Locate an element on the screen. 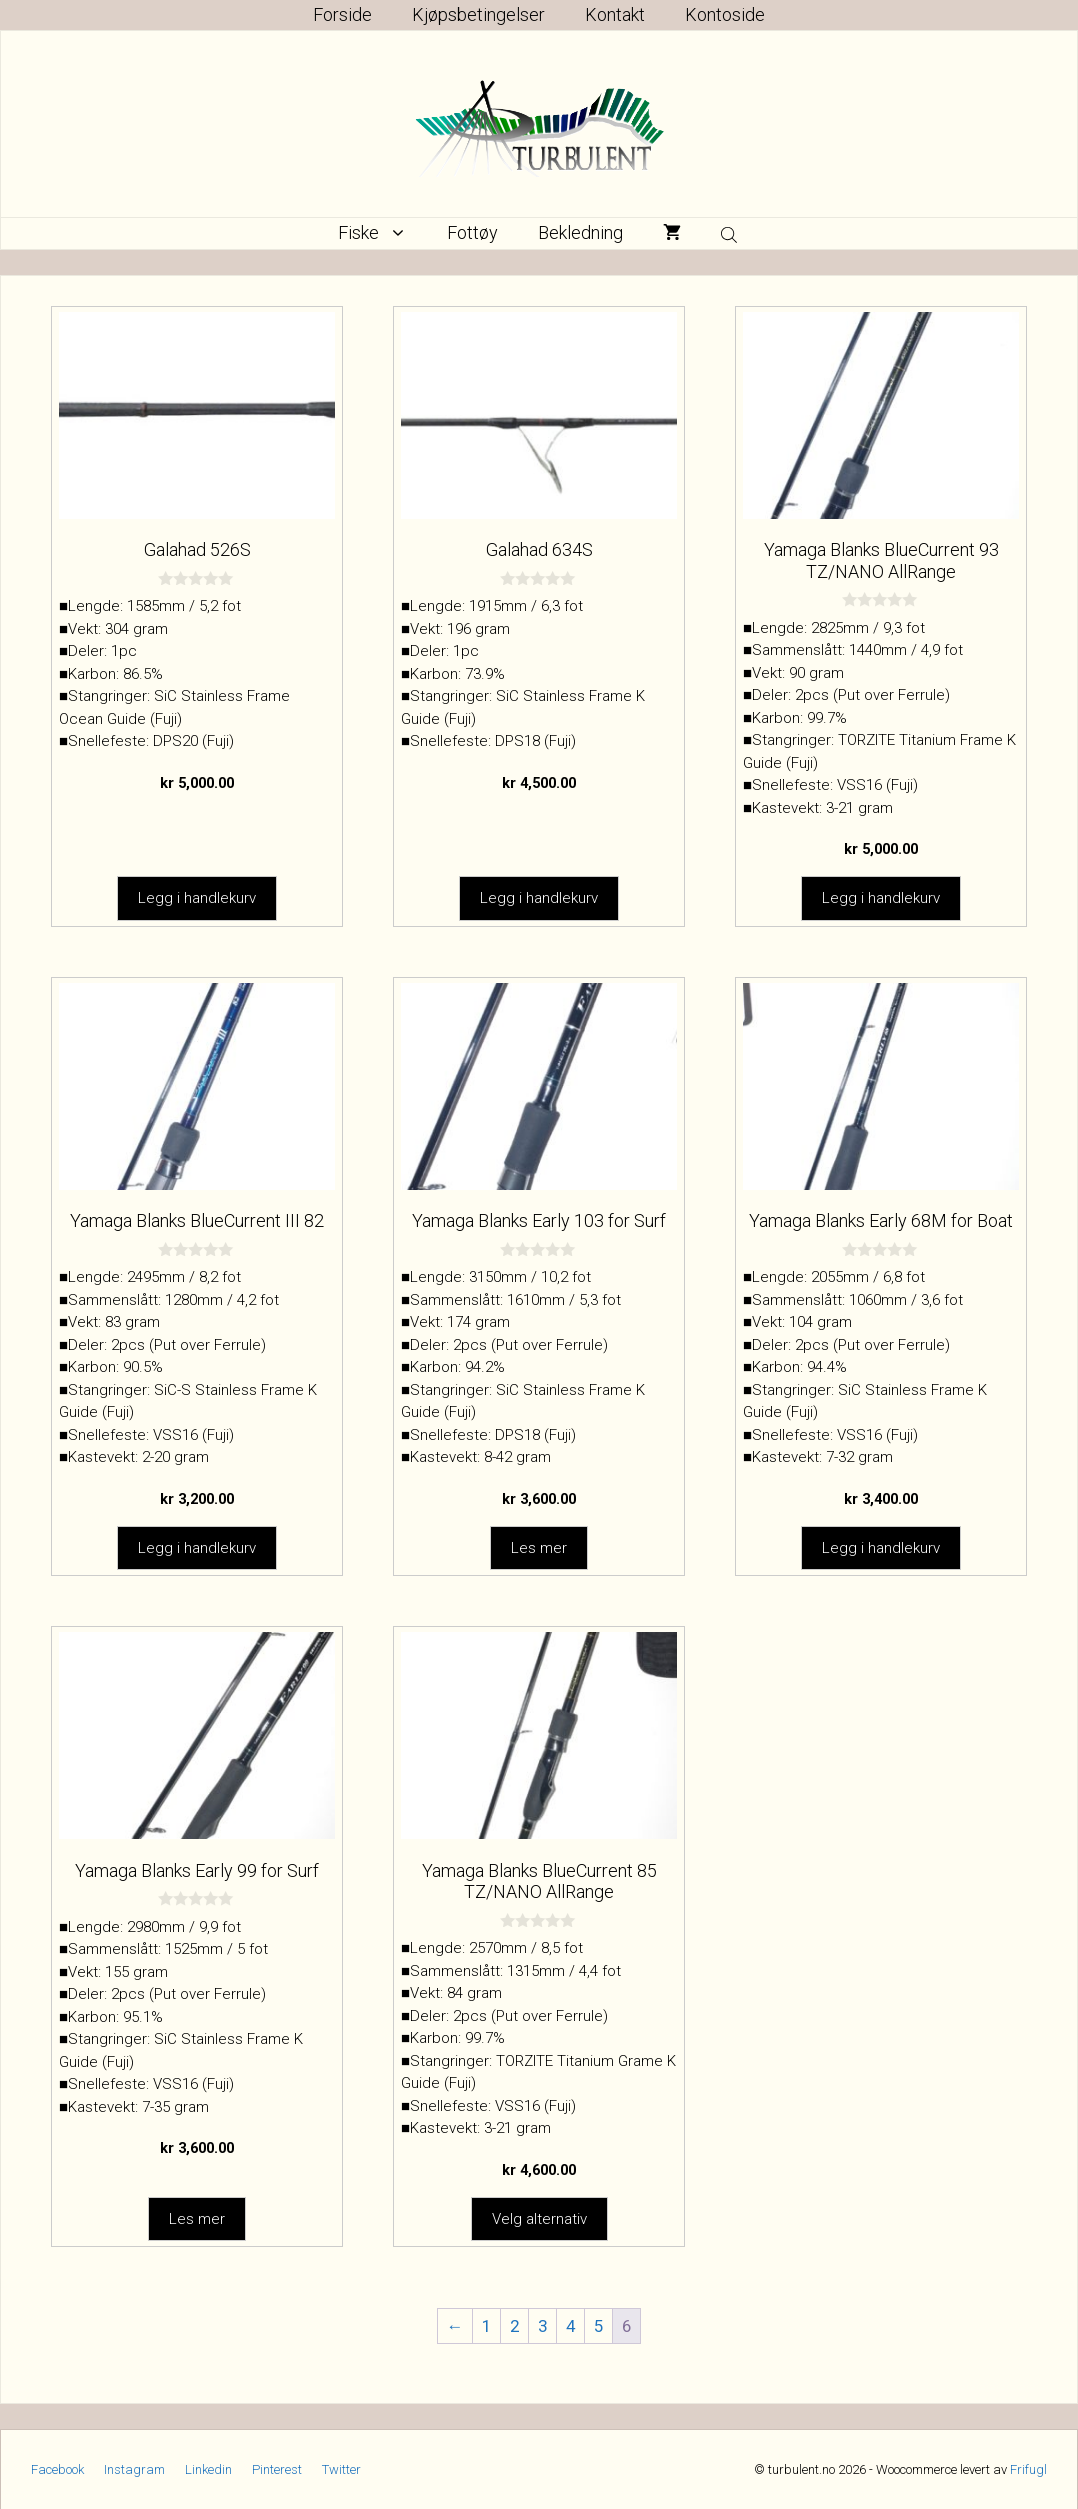 This screenshot has width=1078, height=2509. 1 [Side 1] is located at coordinates (487, 2325).